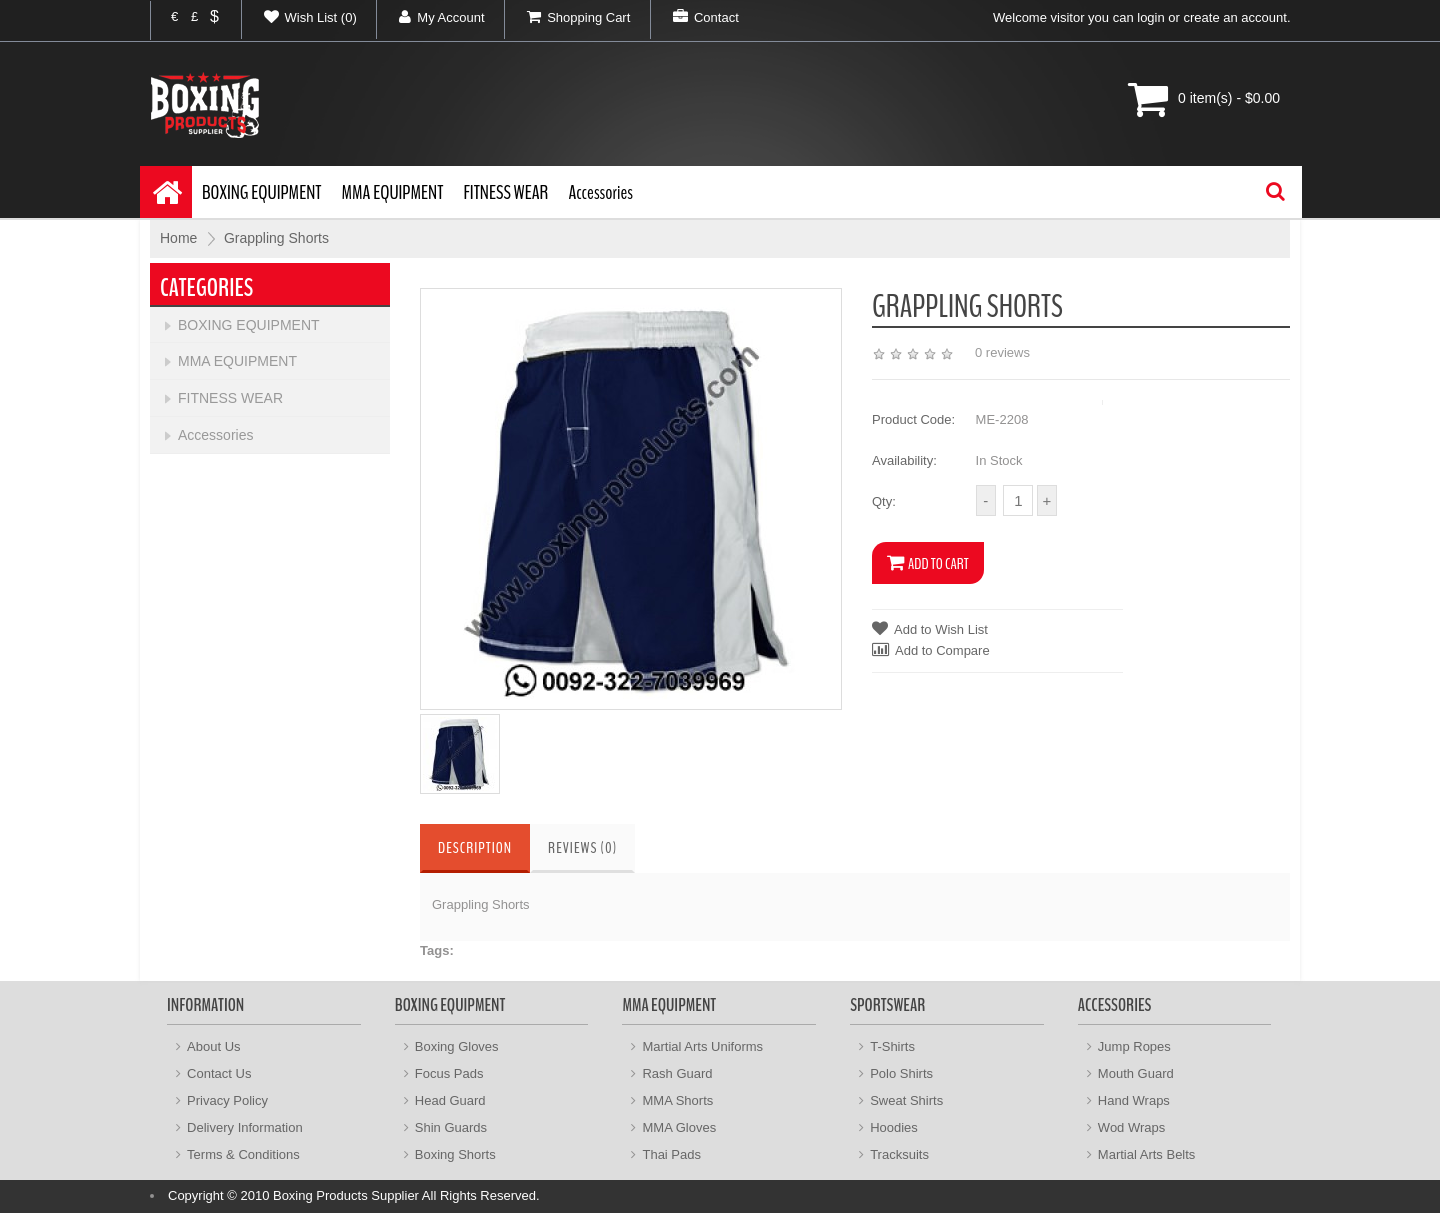 The width and height of the screenshot is (1440, 1213). I want to click on Add to Wish List, so click(930, 628).